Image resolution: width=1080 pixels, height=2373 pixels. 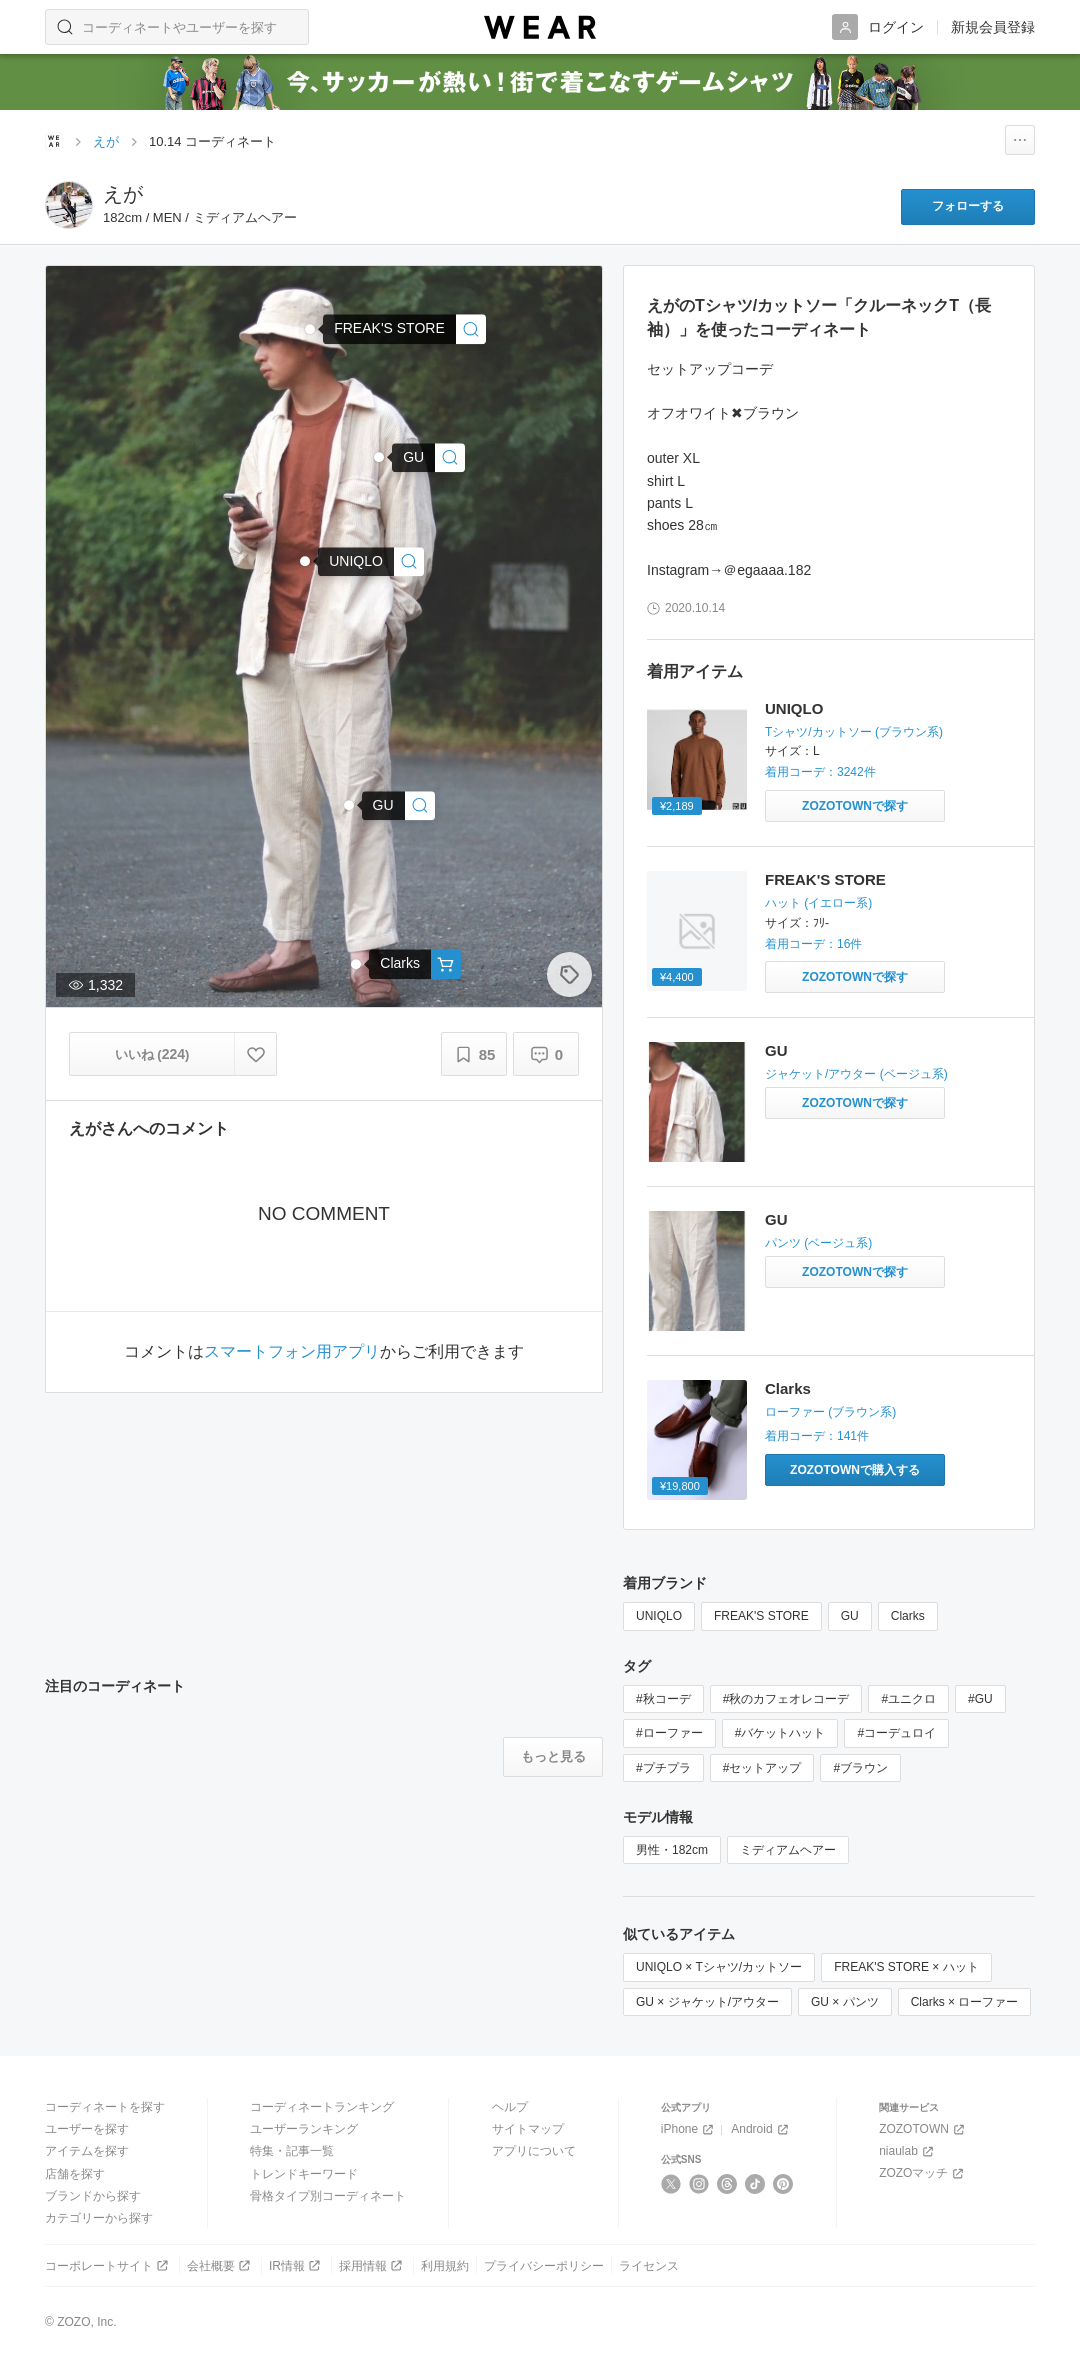 What do you see at coordinates (544, 2266) in the screenshot?
I see `プライバシーポリシー` at bounding box center [544, 2266].